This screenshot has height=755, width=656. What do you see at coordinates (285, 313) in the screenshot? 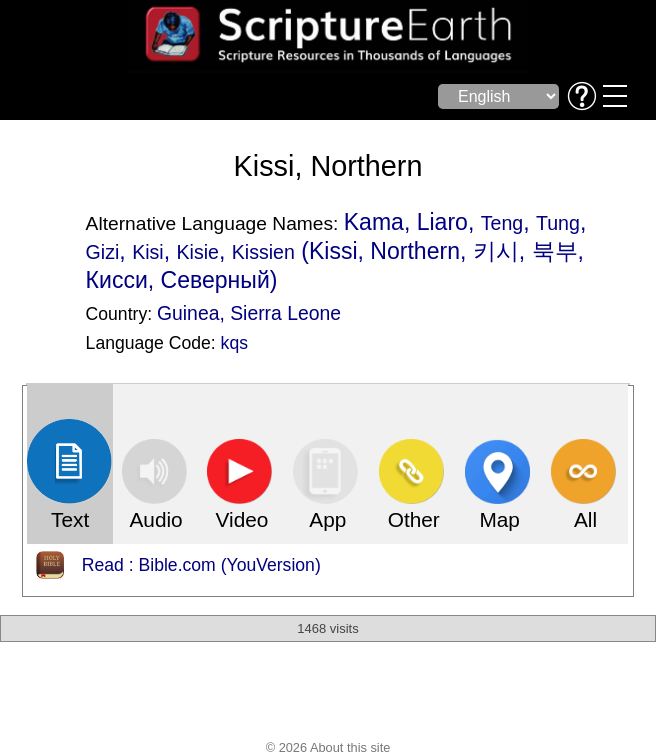
I see `Sierra Leone` at bounding box center [285, 313].